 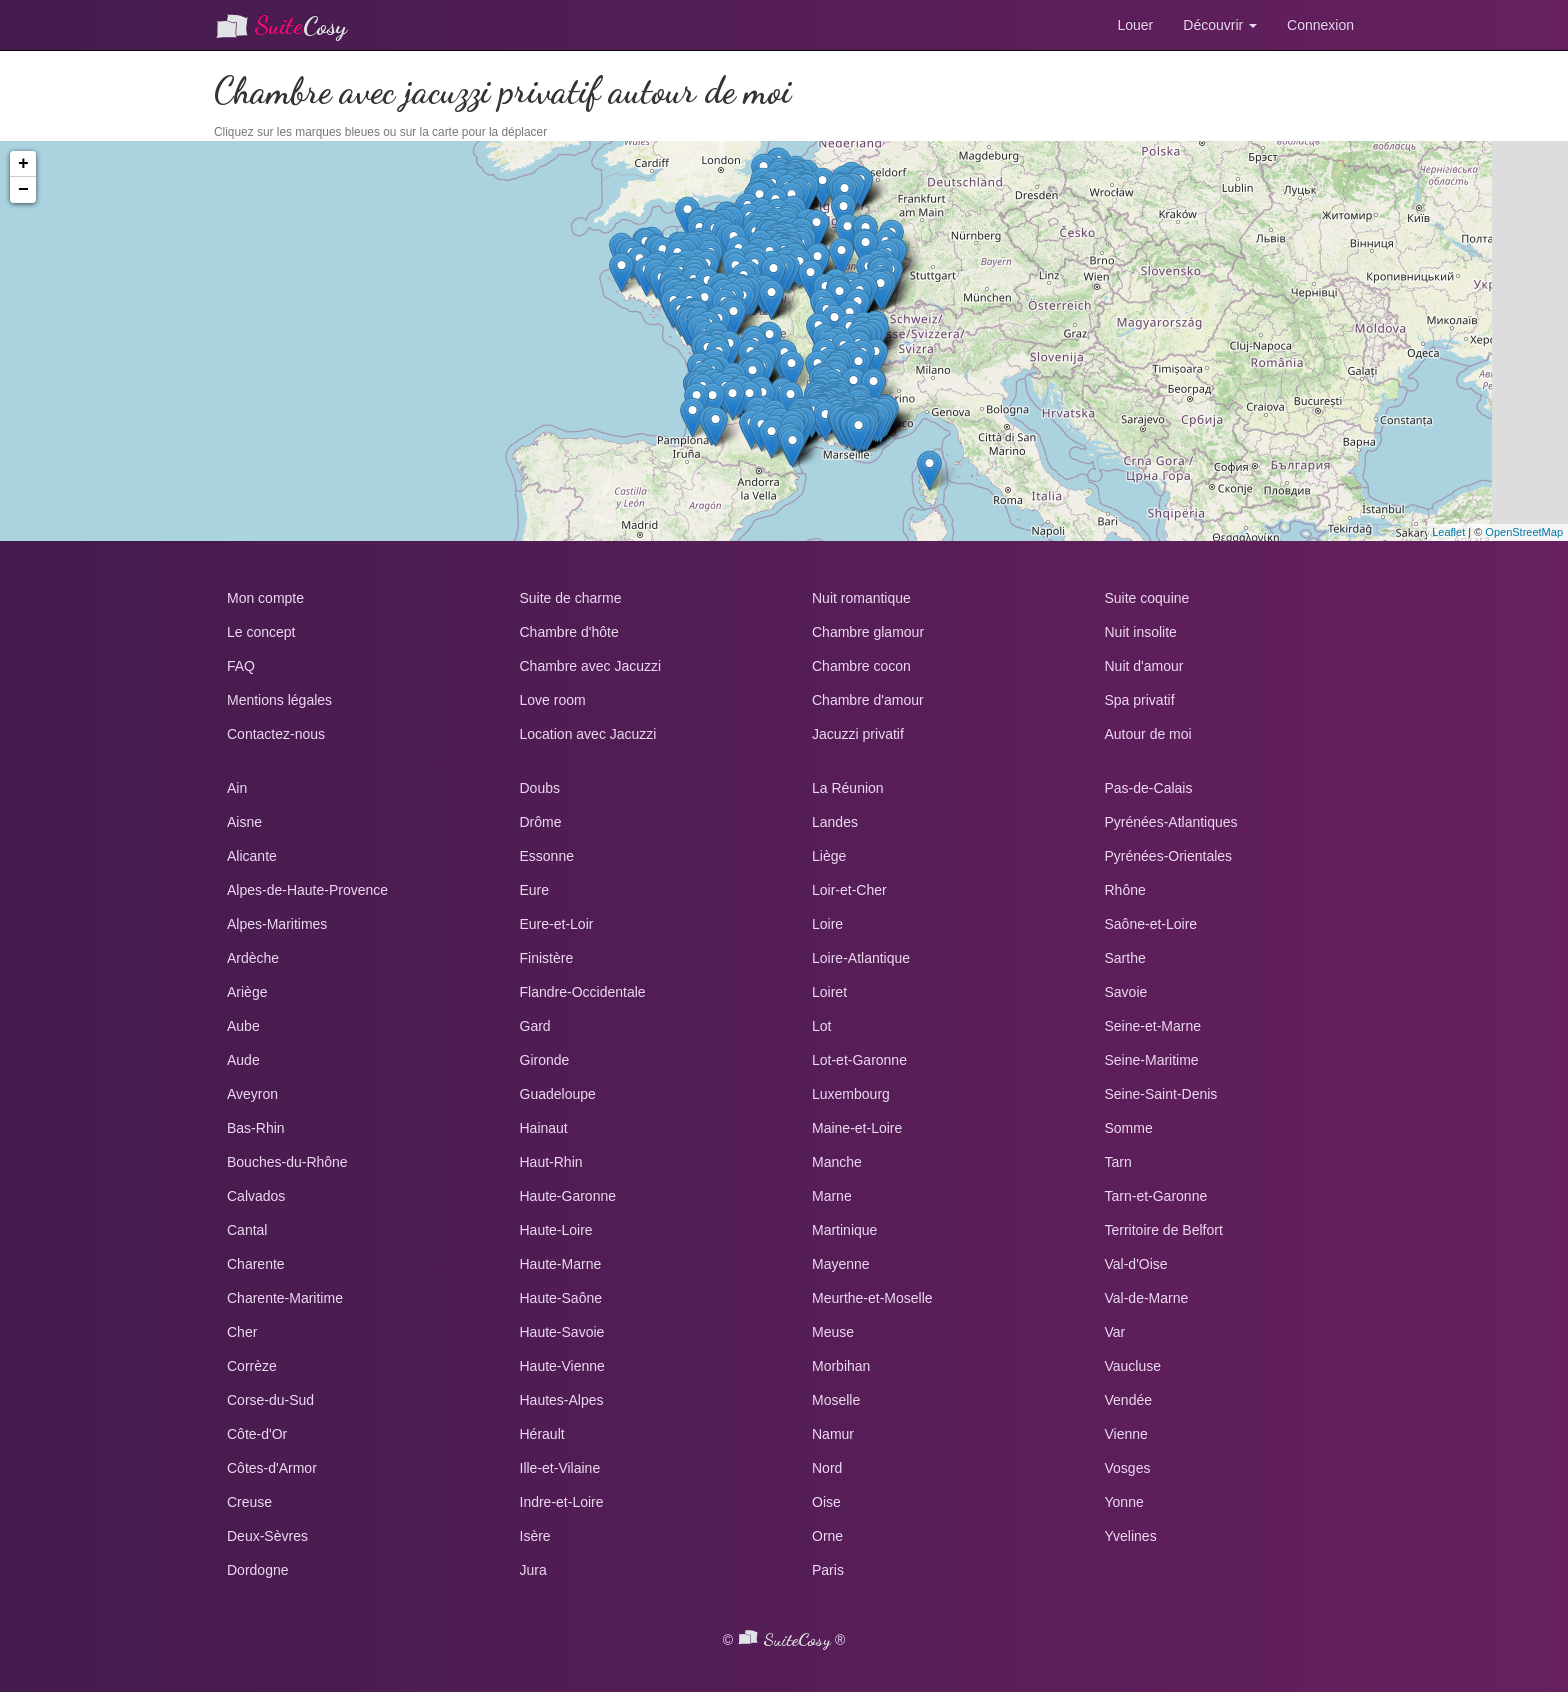 What do you see at coordinates (1126, 1434) in the screenshot?
I see `Vienne` at bounding box center [1126, 1434].